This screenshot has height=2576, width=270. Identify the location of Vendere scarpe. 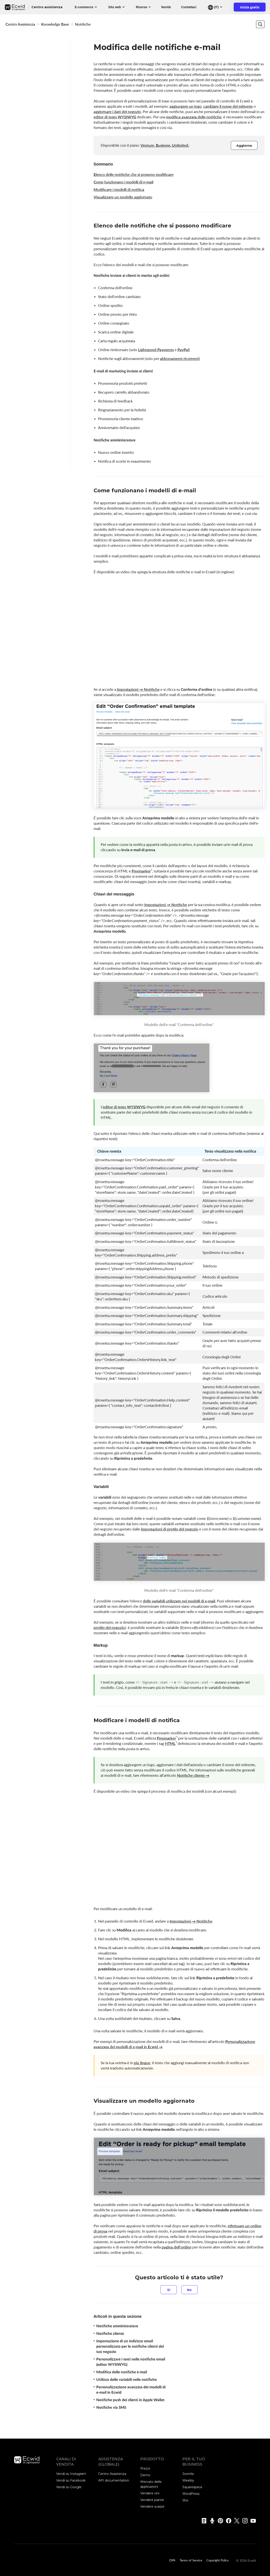
(152, 2507).